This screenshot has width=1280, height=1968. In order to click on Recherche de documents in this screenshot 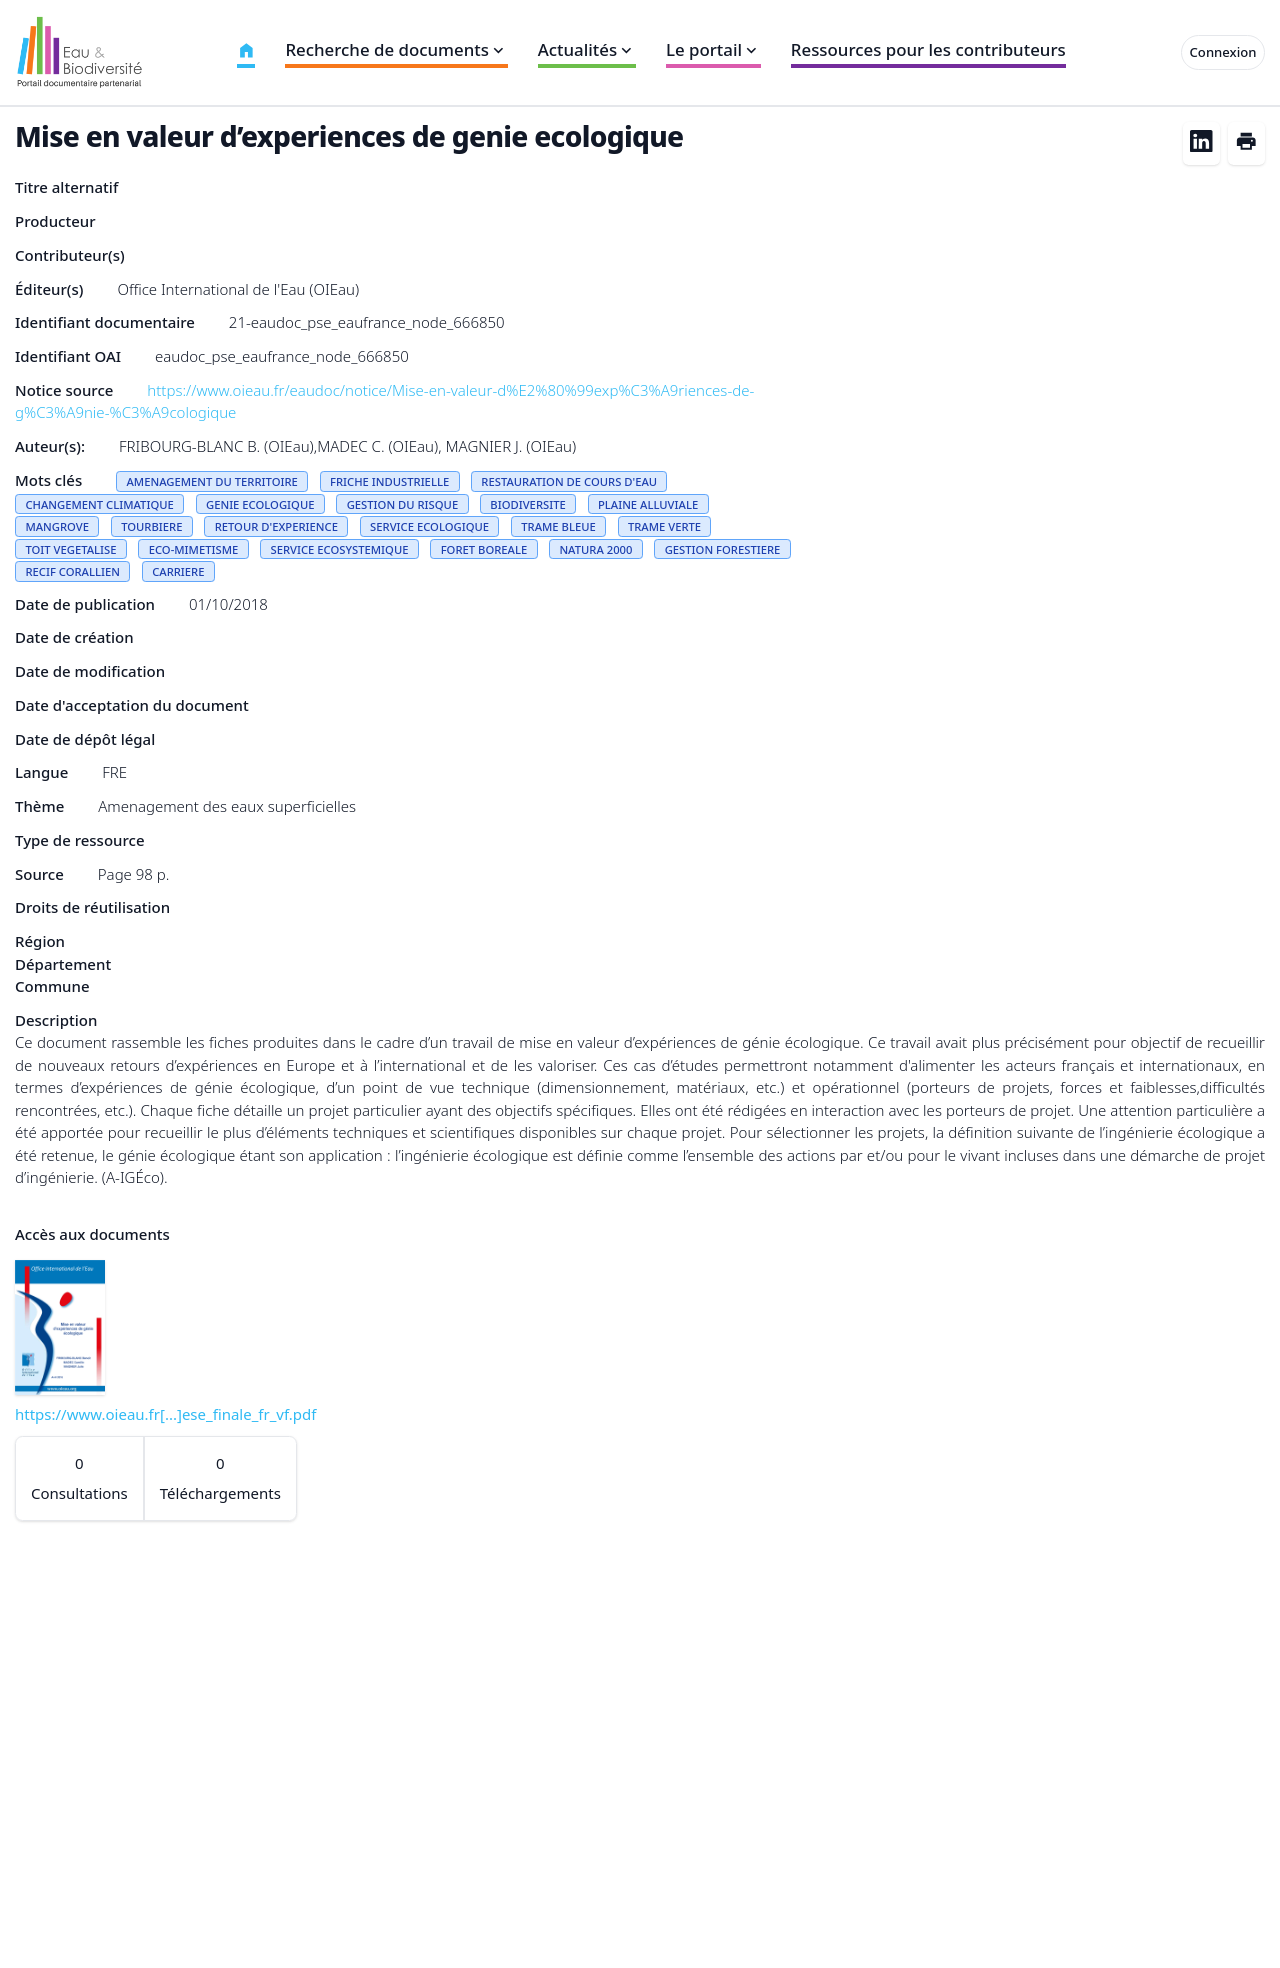, I will do `click(396, 49)`.